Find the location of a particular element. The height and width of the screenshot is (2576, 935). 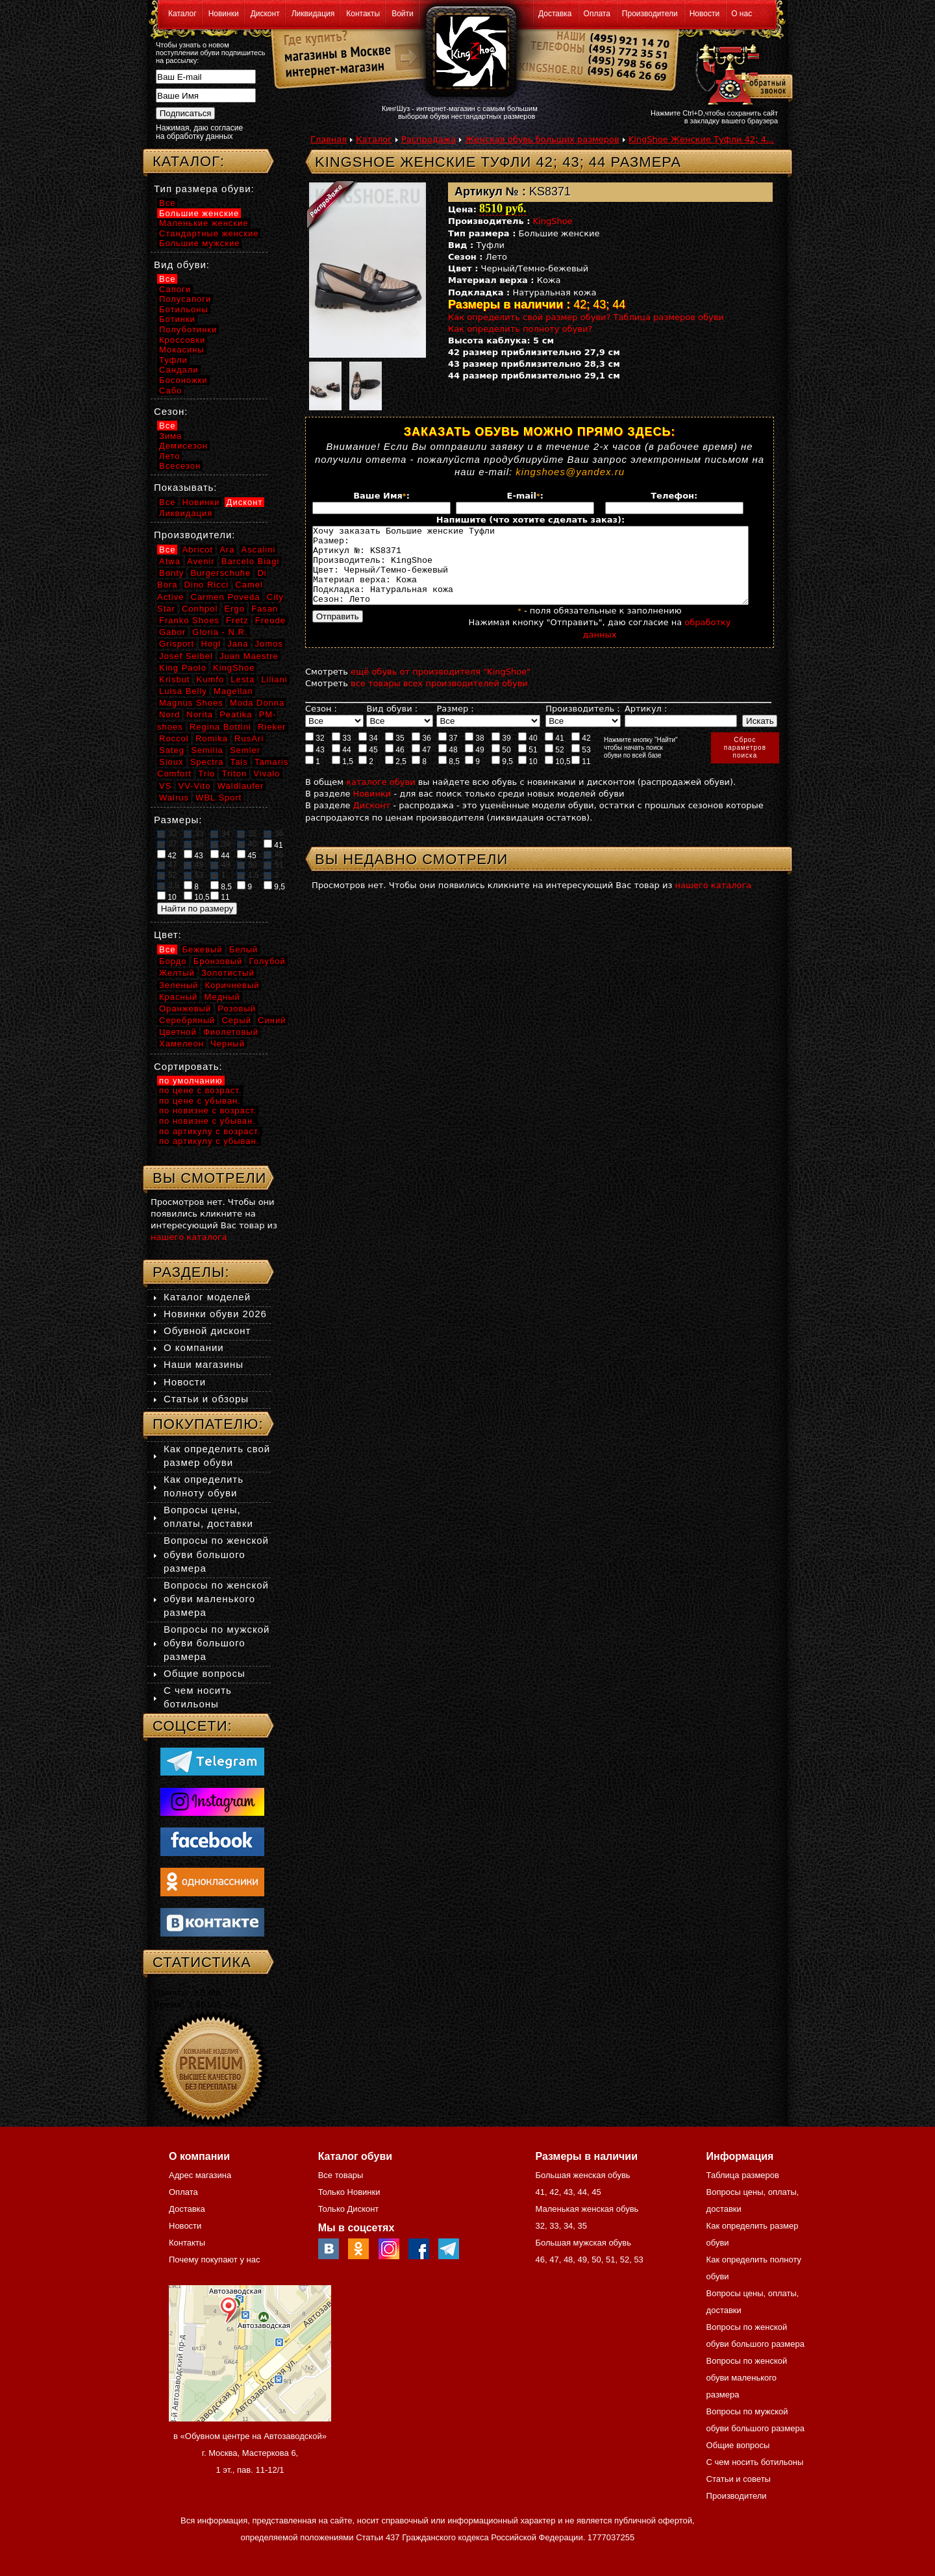

по новизне с возраст. is located at coordinates (207, 1110).